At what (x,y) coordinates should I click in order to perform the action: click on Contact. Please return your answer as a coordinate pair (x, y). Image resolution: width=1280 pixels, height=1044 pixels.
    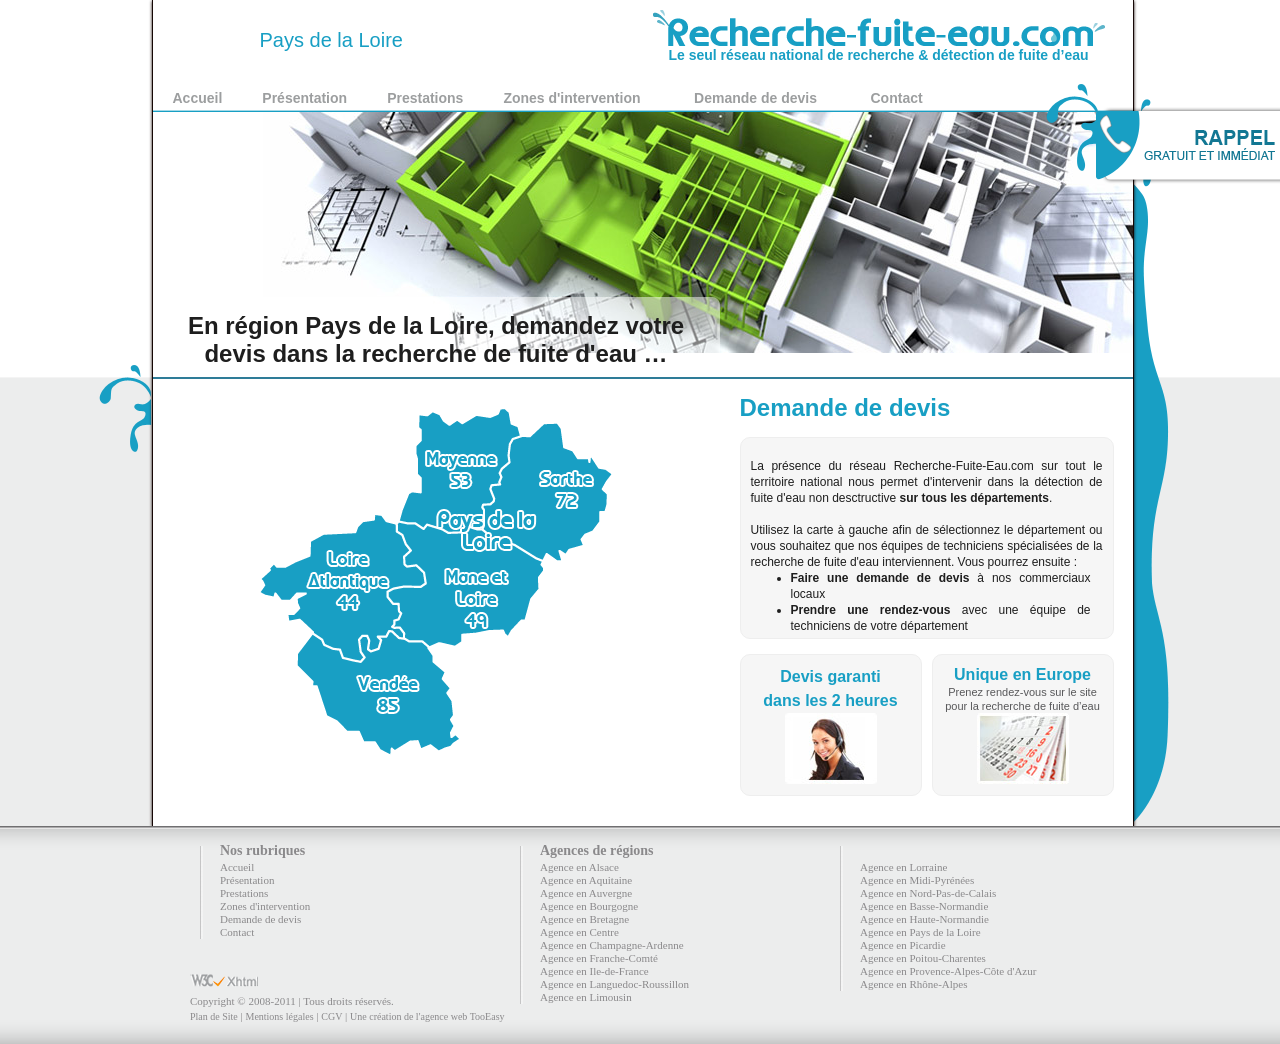
    Looking at the image, I should click on (897, 98).